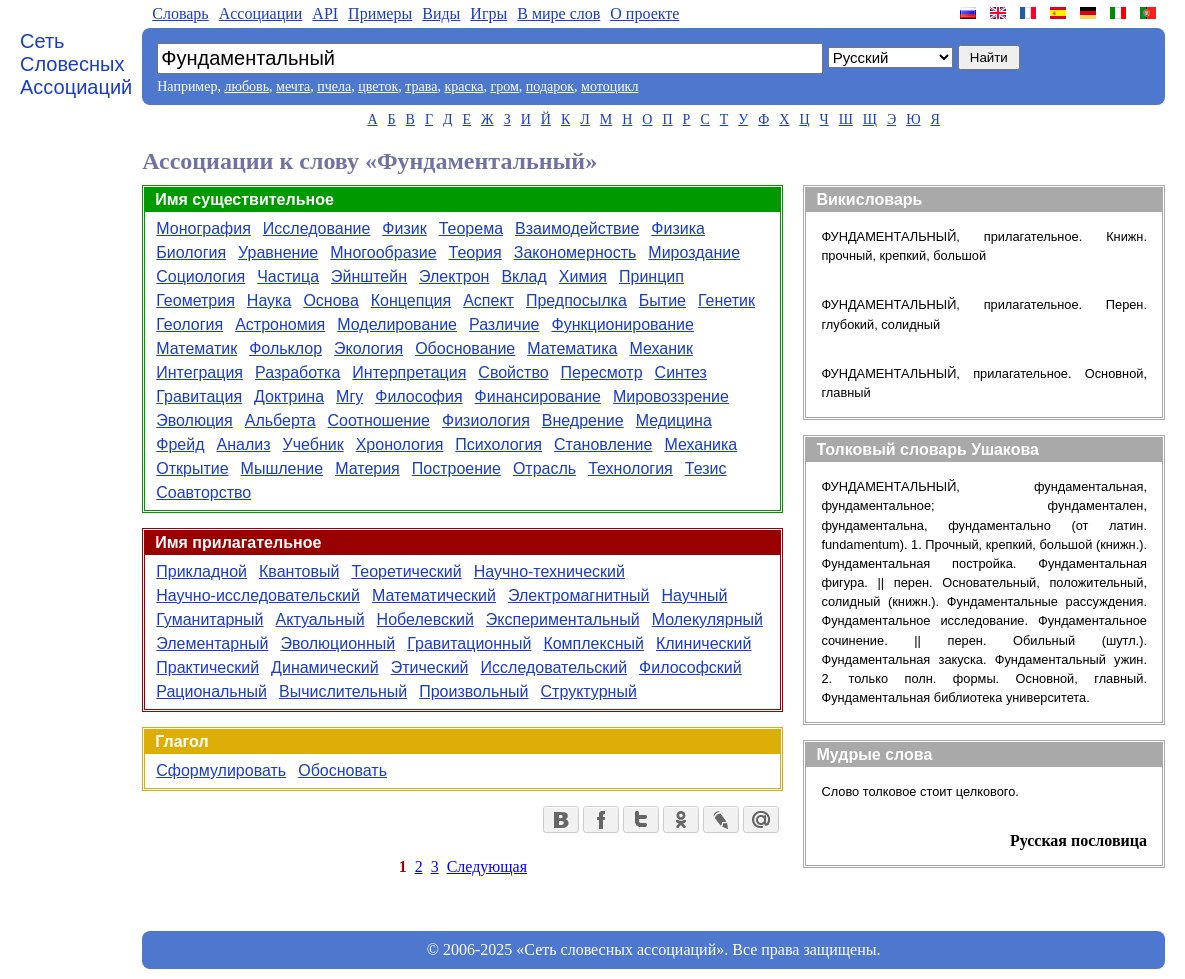 This screenshot has width=1185, height=979. What do you see at coordinates (563, 619) in the screenshot?
I see `Экспериментальный` at bounding box center [563, 619].